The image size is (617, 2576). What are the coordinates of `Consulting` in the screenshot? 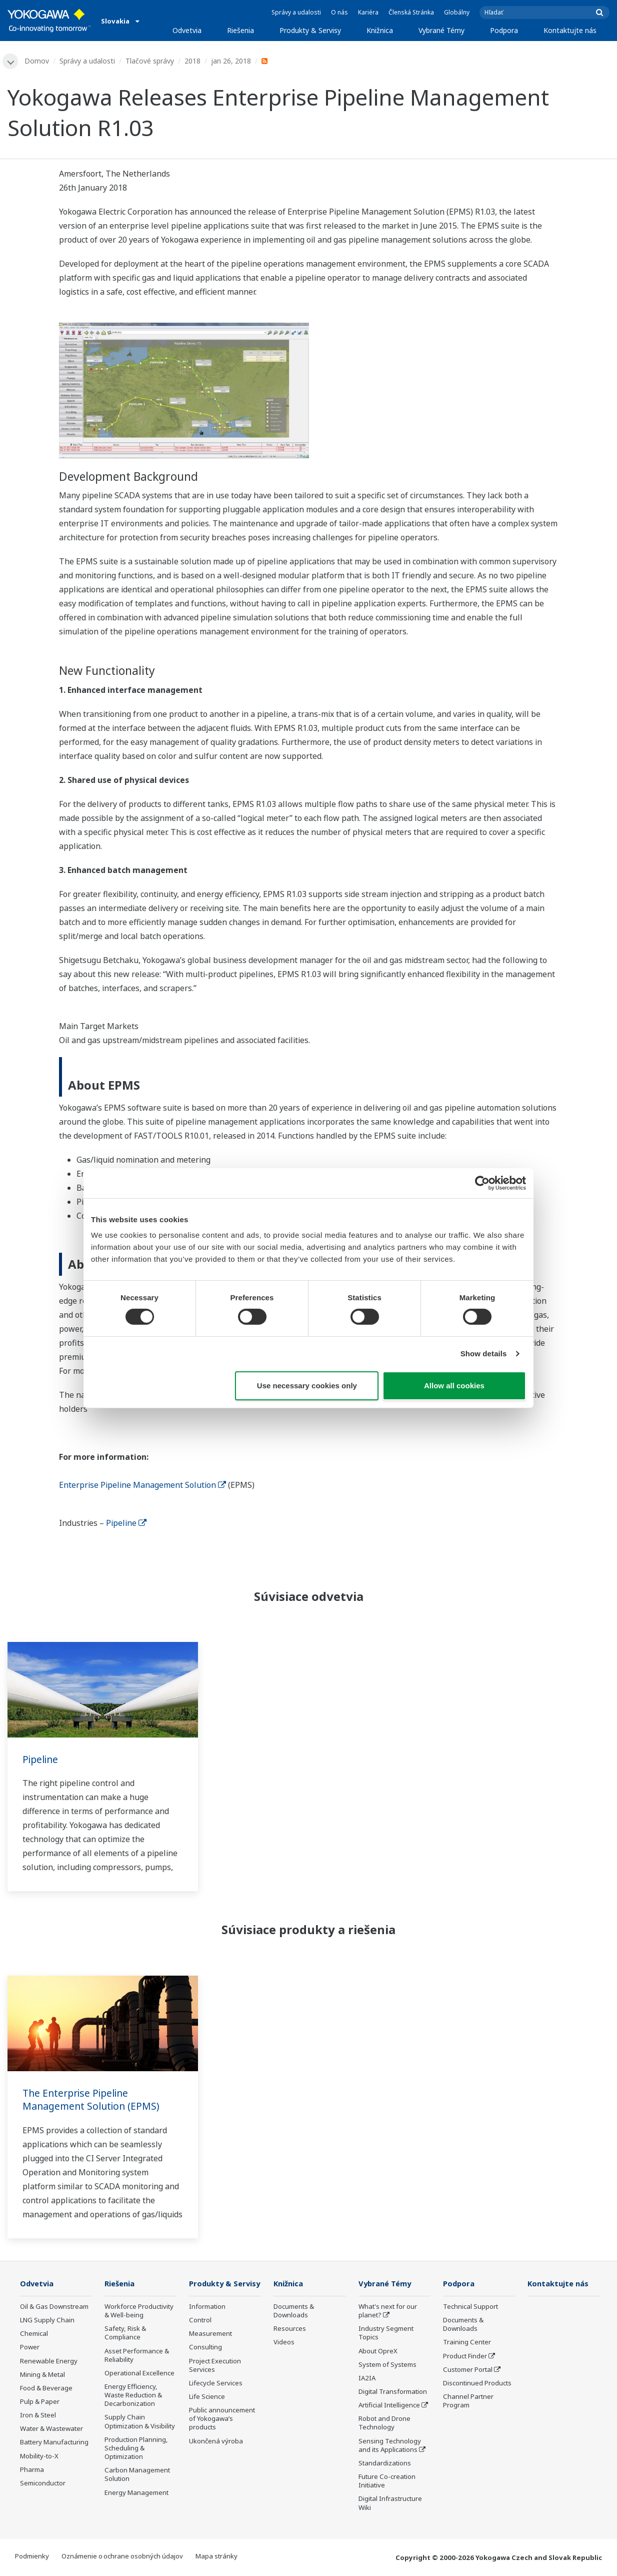 It's located at (205, 2362).